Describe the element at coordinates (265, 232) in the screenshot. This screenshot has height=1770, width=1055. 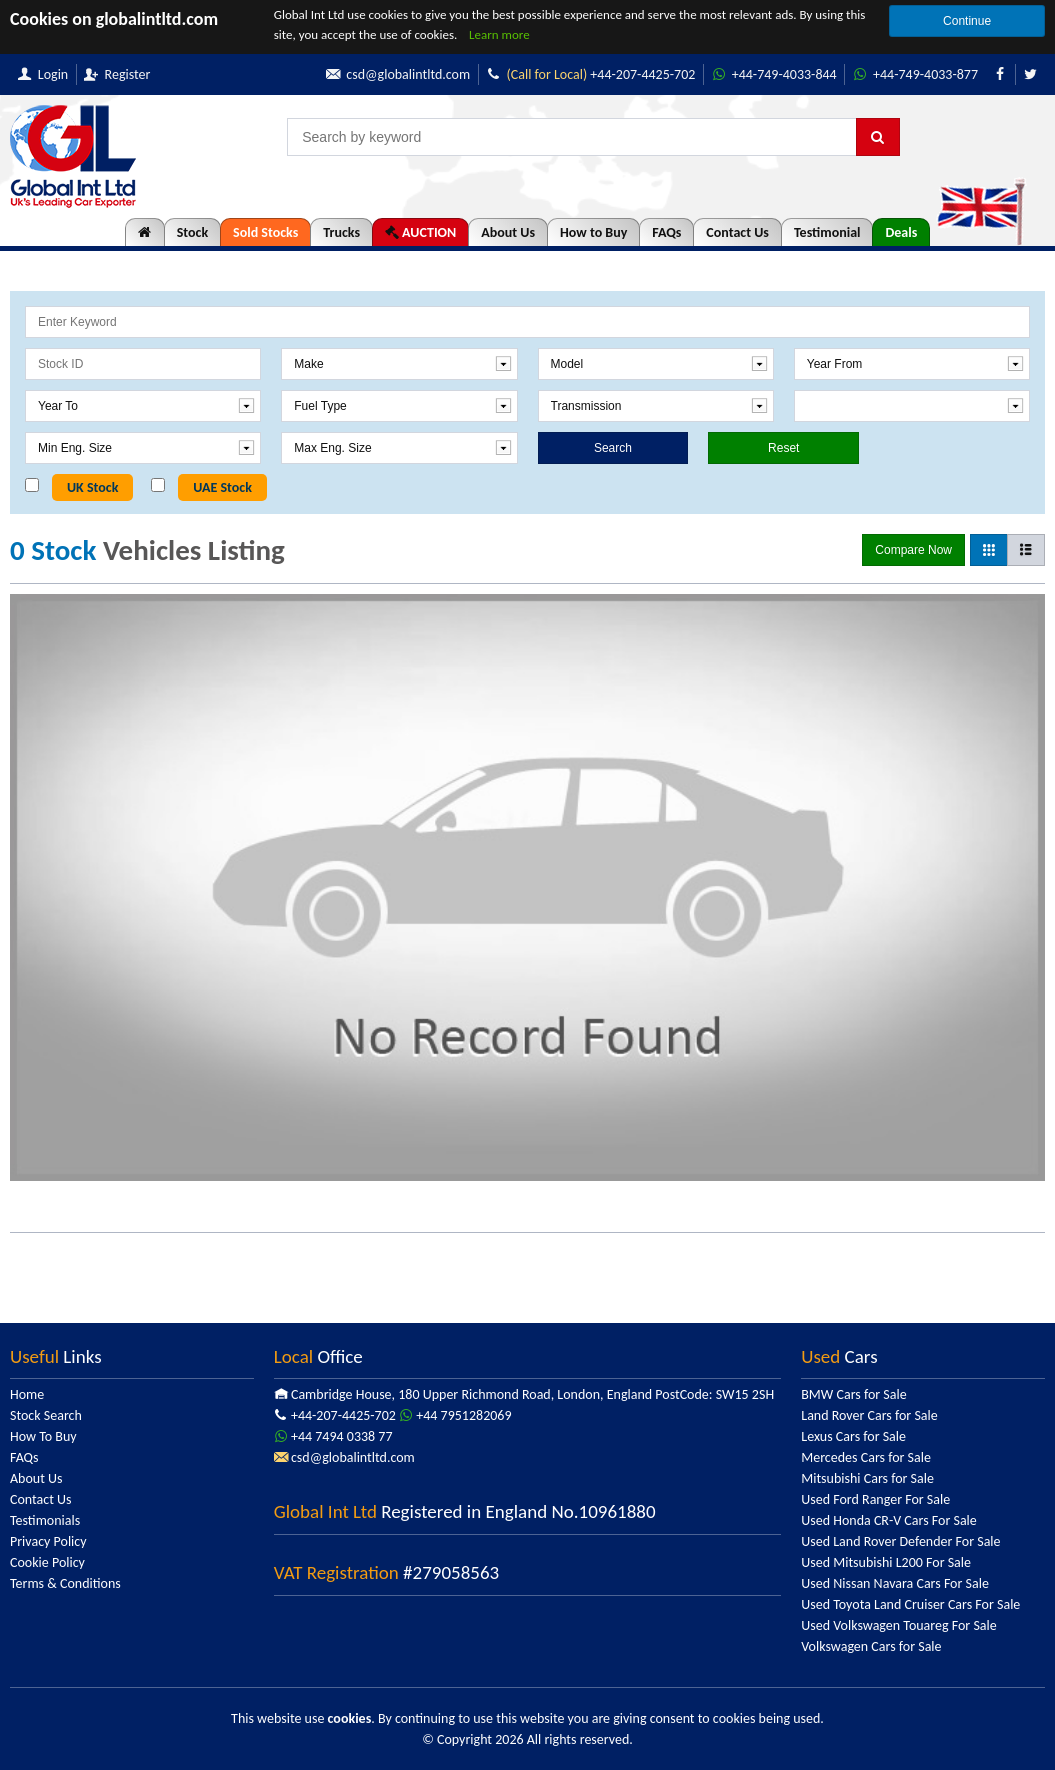
I see `Sold Stocks` at that location.